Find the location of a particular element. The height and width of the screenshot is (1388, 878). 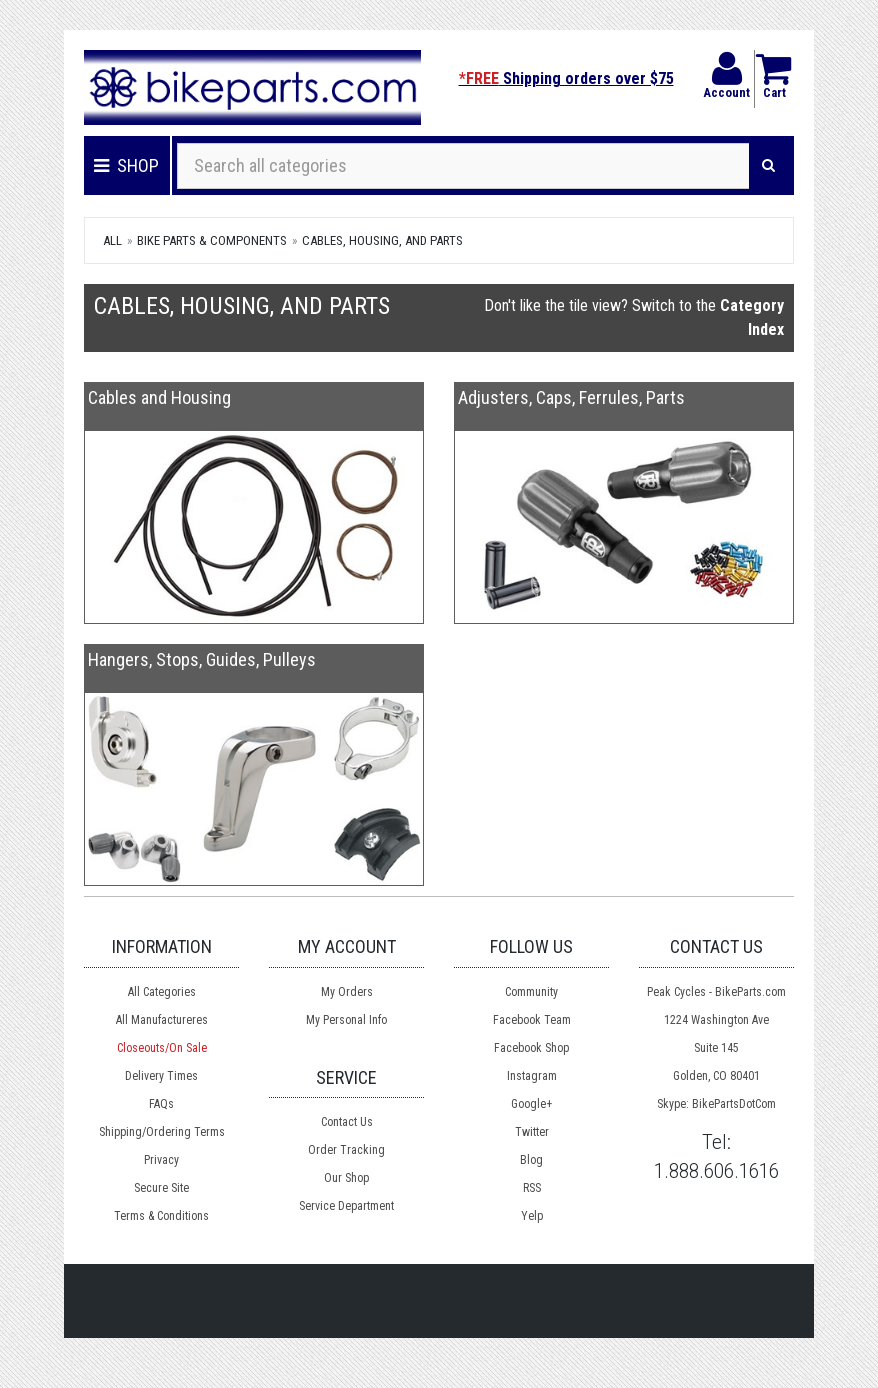

Service Department is located at coordinates (346, 1206).